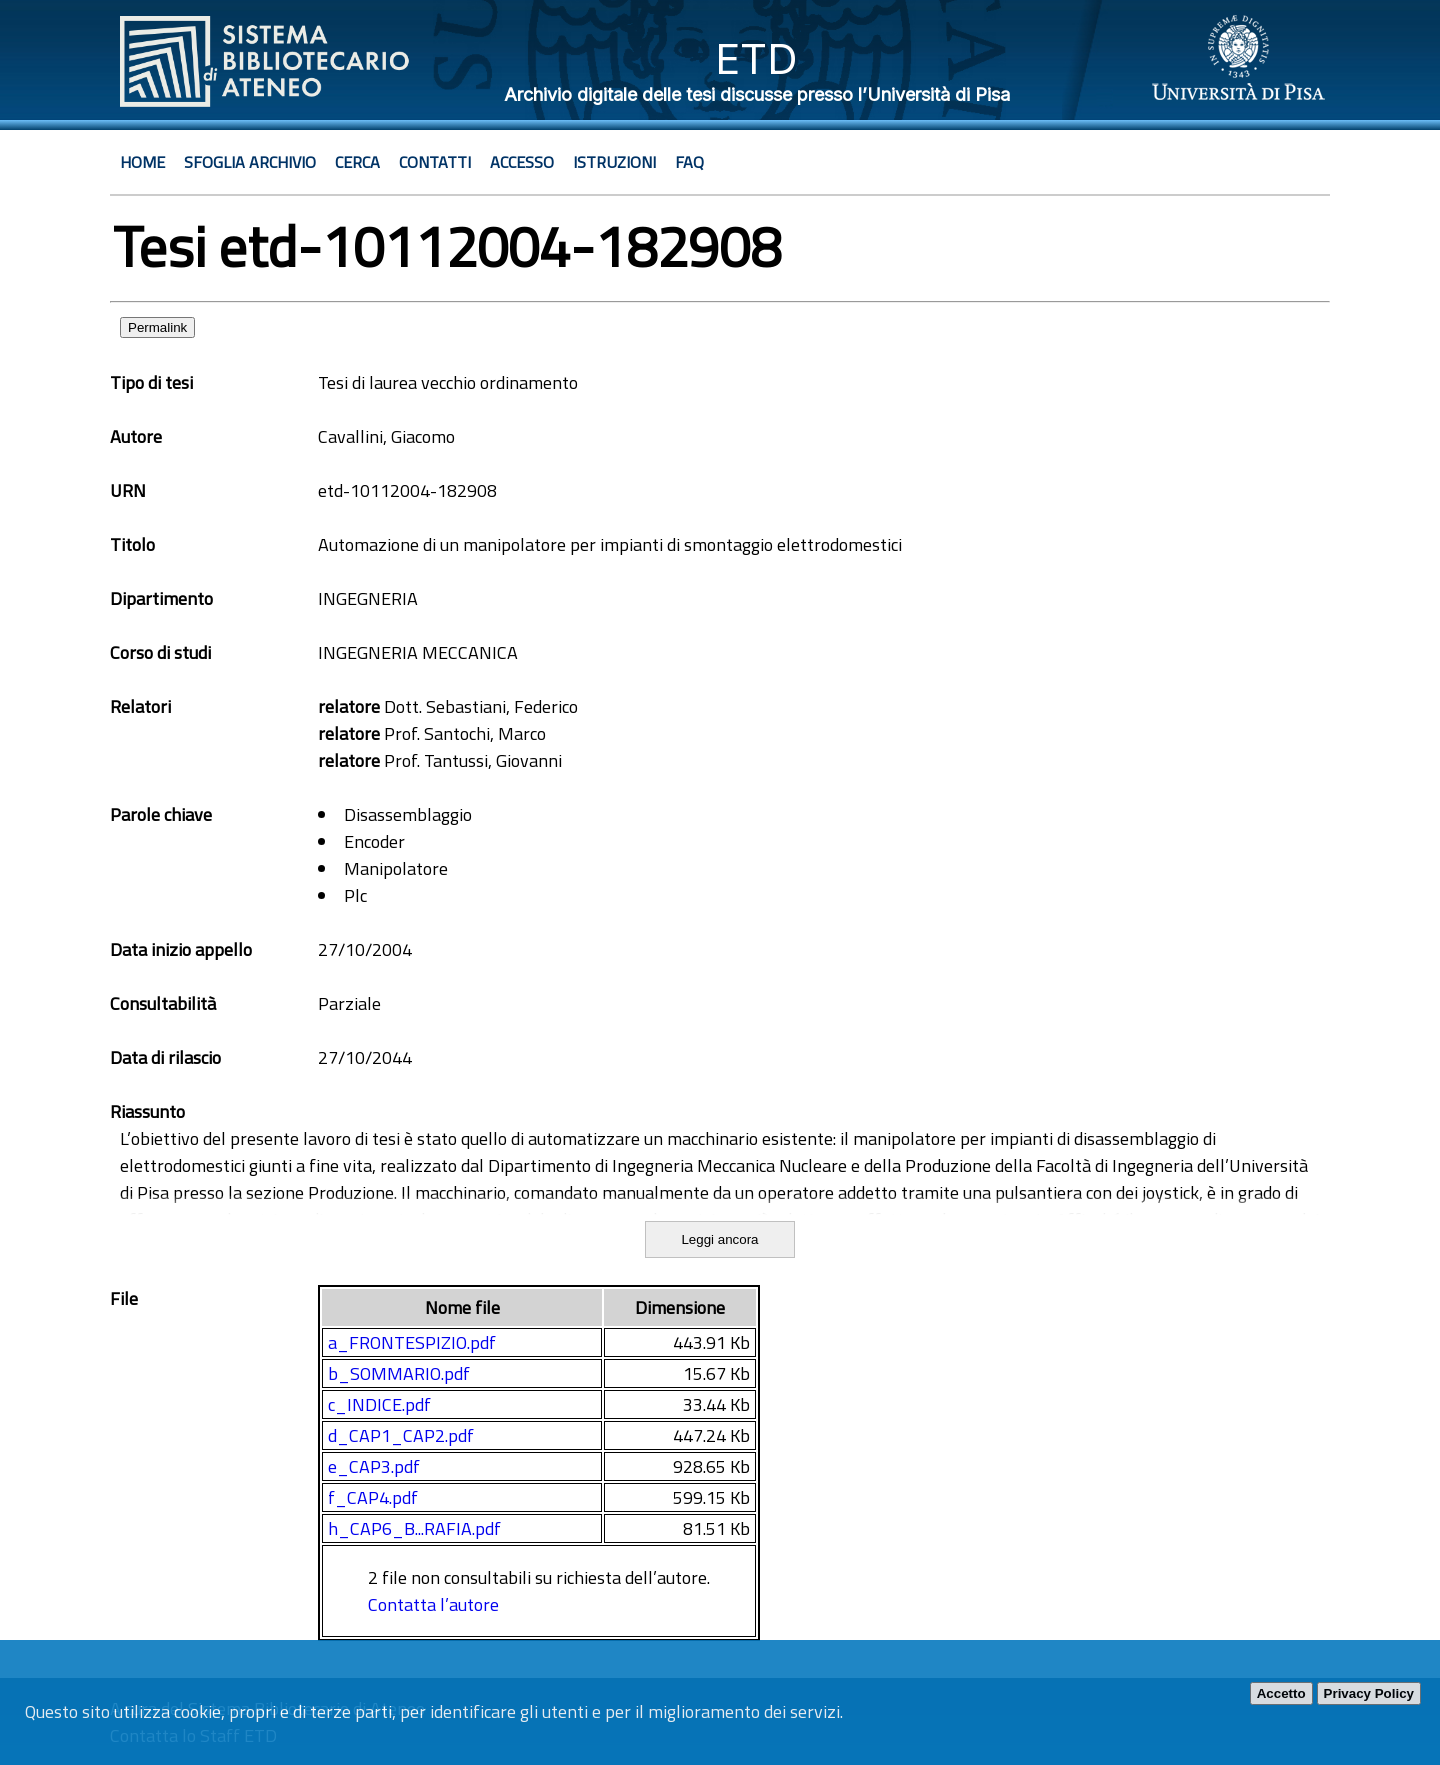 The width and height of the screenshot is (1440, 1765). I want to click on Accesso, so click(522, 162).